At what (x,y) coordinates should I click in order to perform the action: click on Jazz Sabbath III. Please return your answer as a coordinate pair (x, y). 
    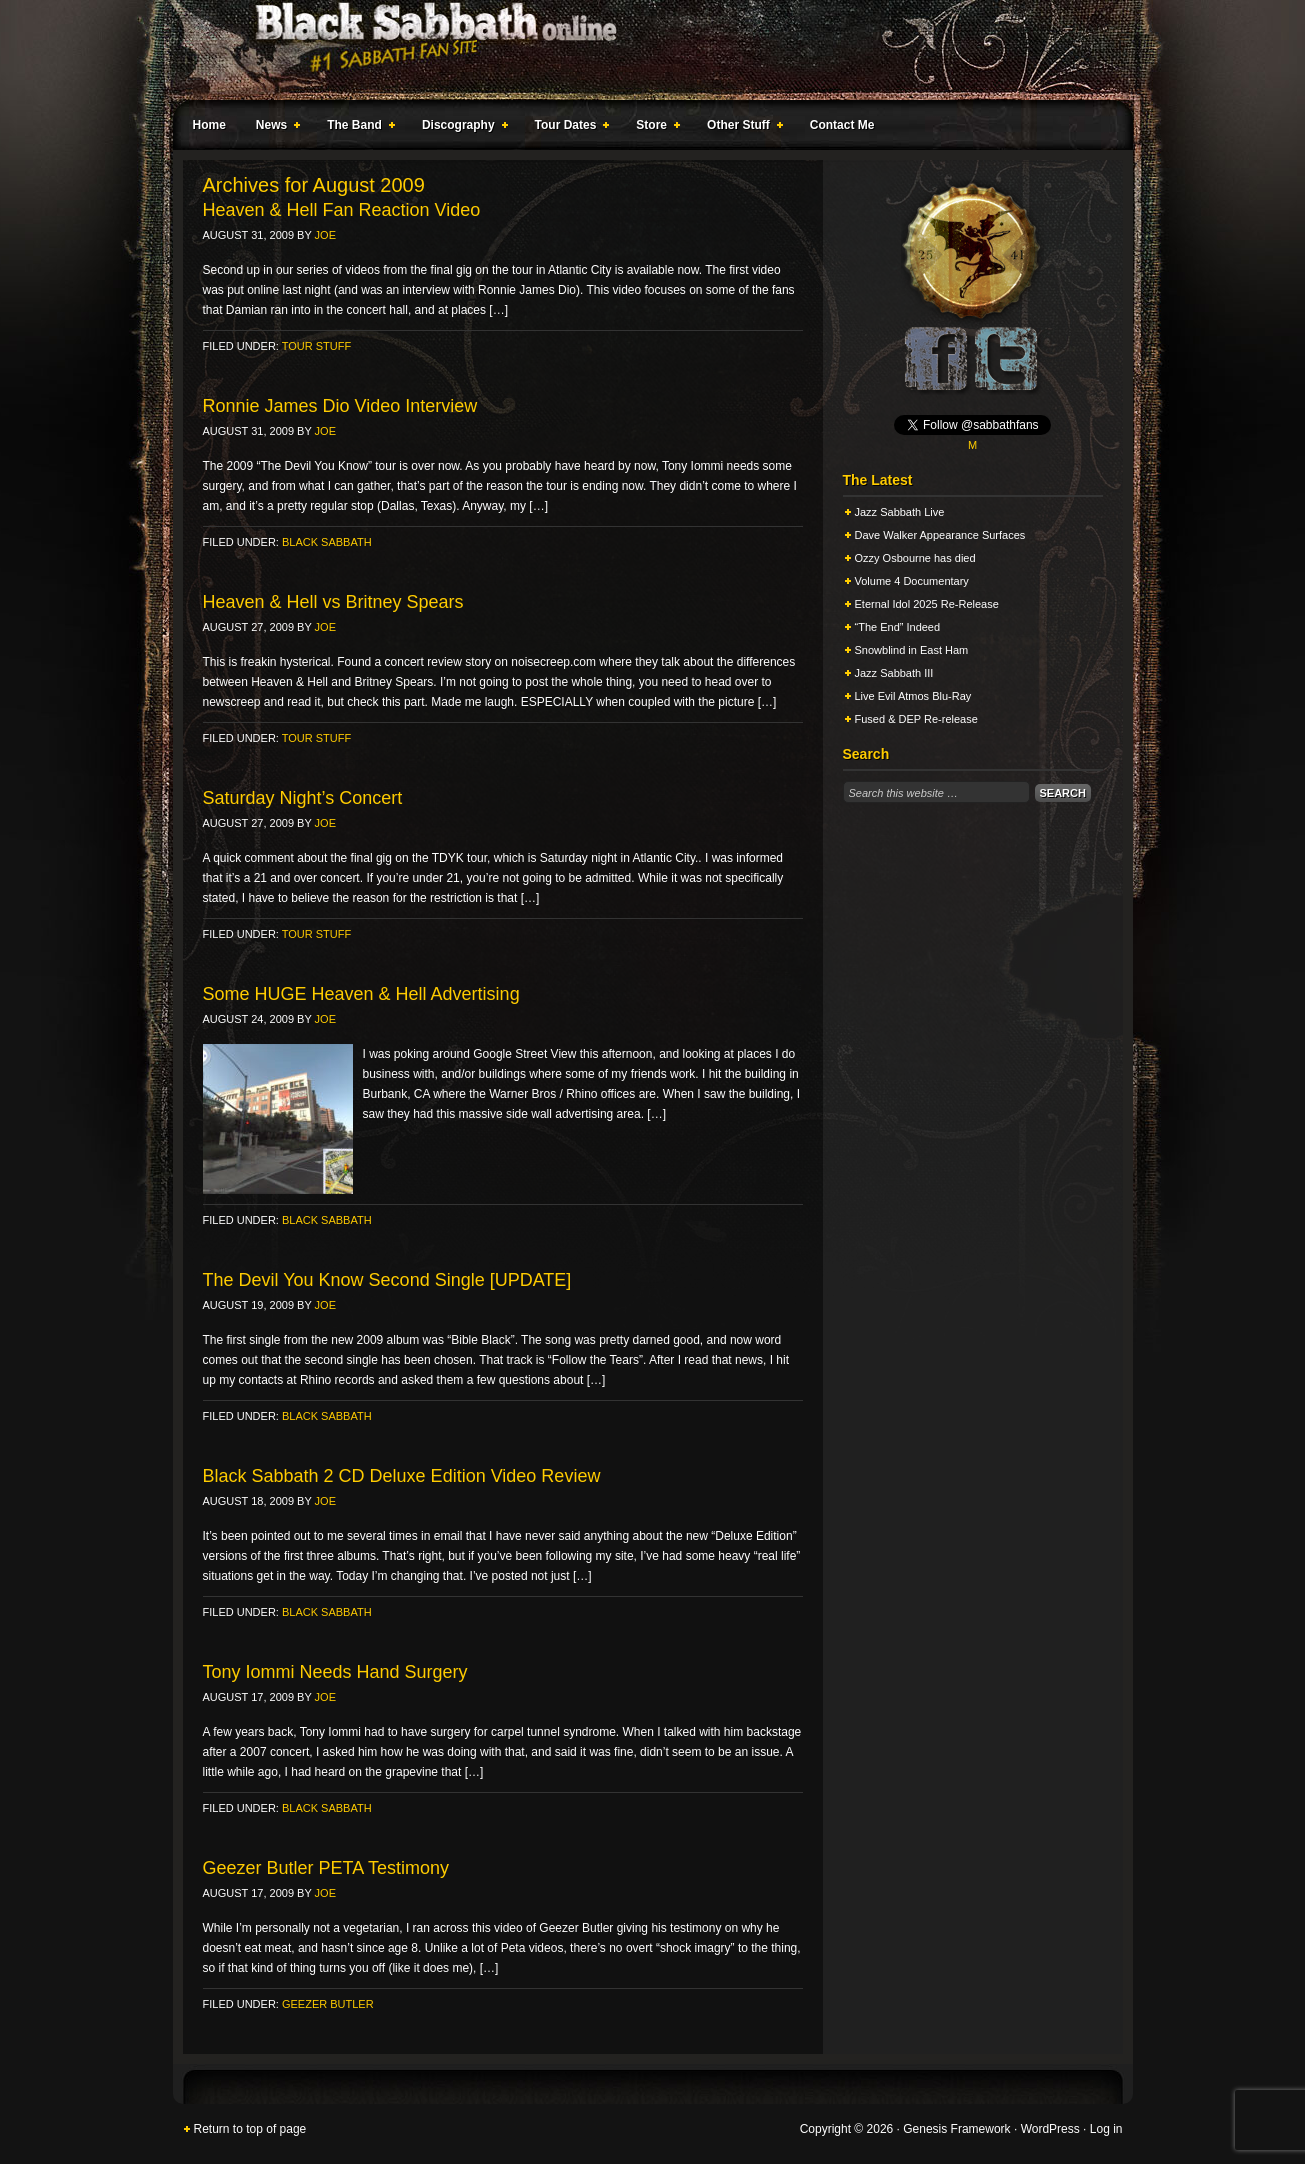
    Looking at the image, I should click on (894, 673).